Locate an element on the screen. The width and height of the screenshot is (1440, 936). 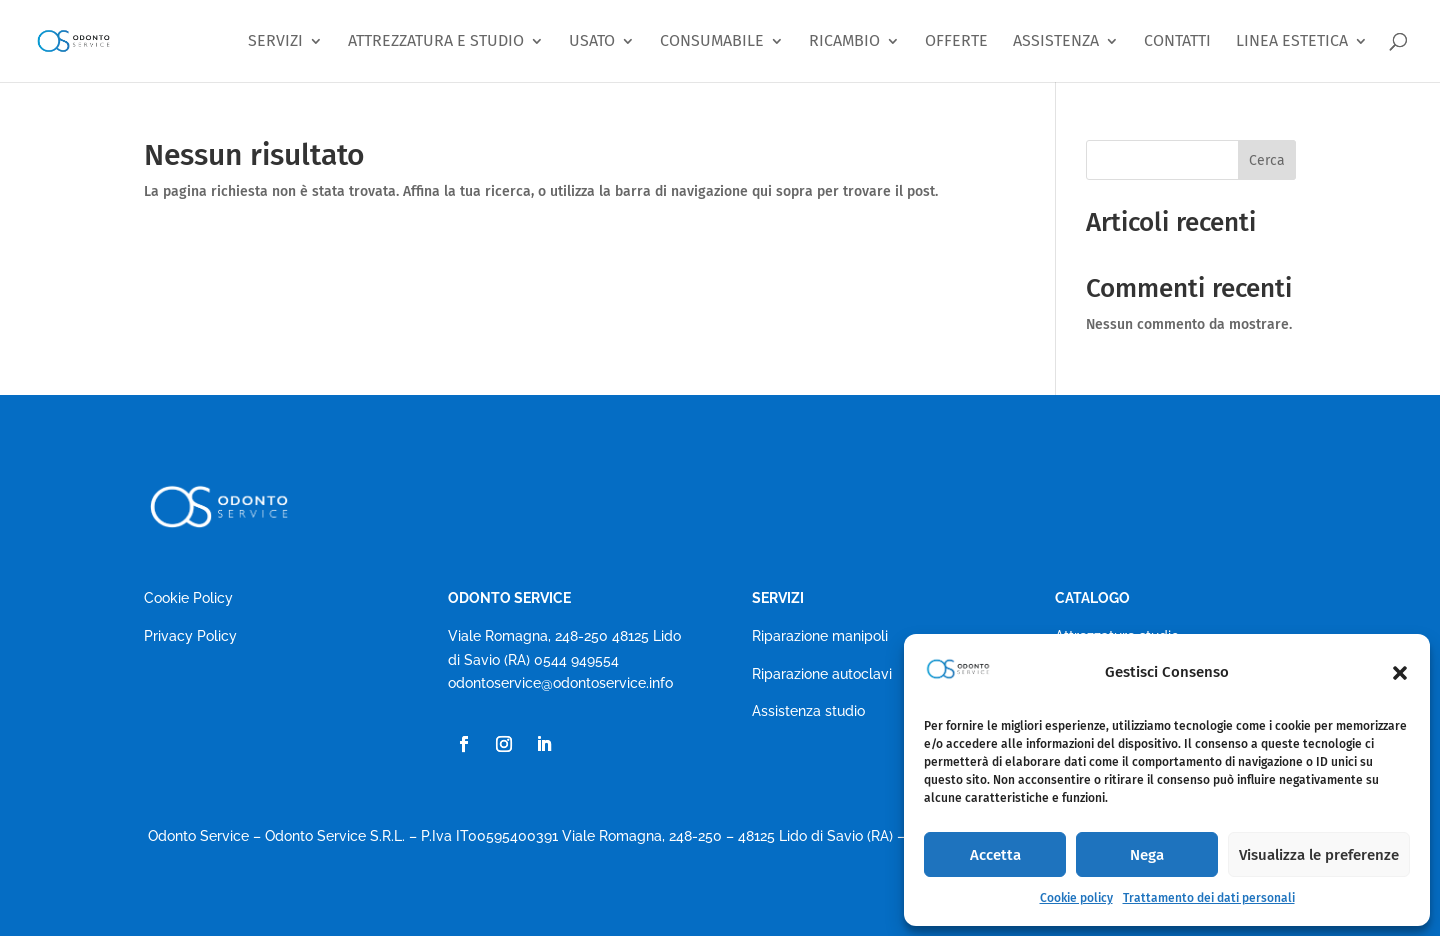
Assistenza studio is located at coordinates (808, 711).